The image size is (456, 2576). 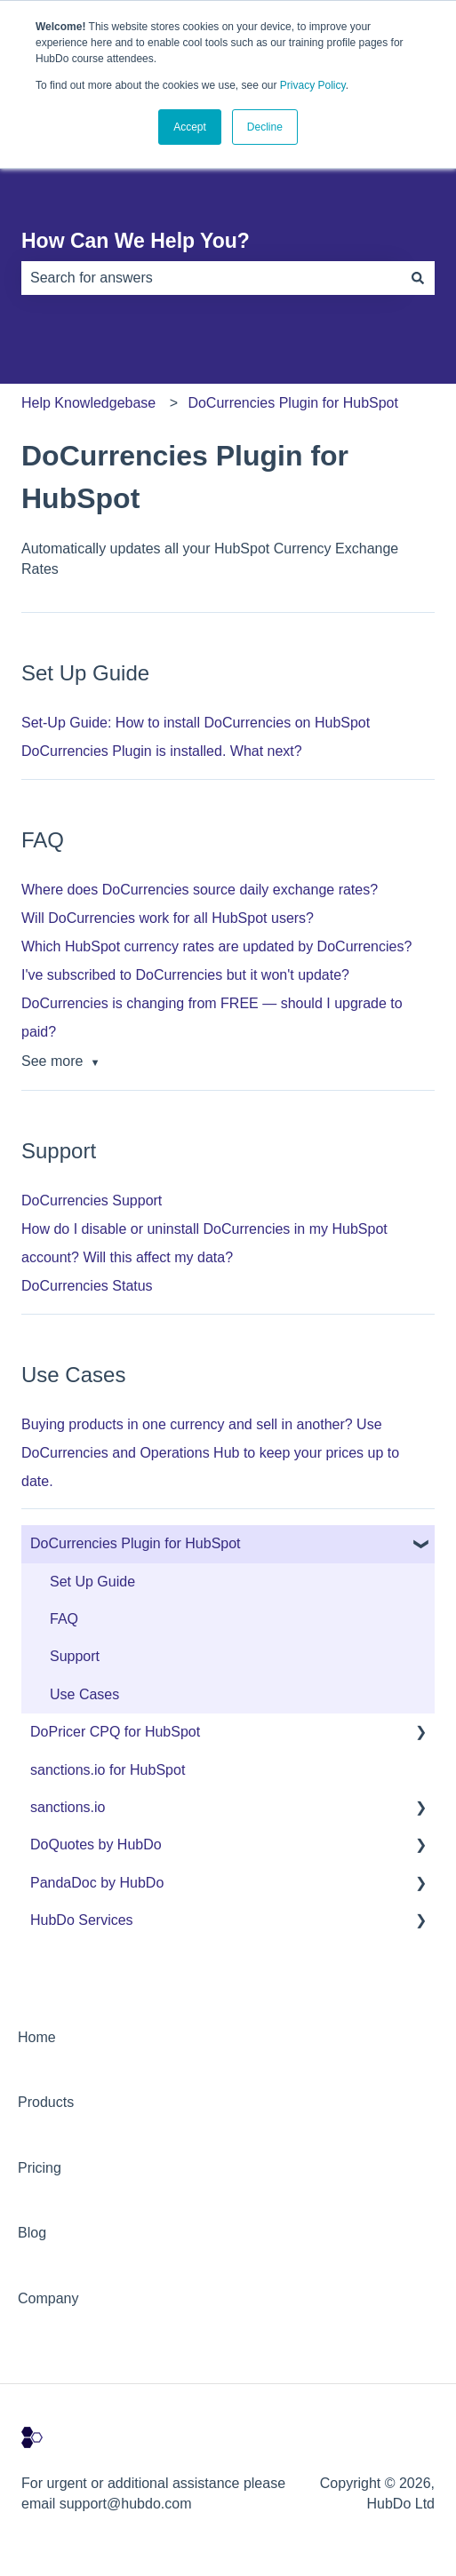 I want to click on PandaDoc by HubDo [menuitem], so click(x=97, y=1882).